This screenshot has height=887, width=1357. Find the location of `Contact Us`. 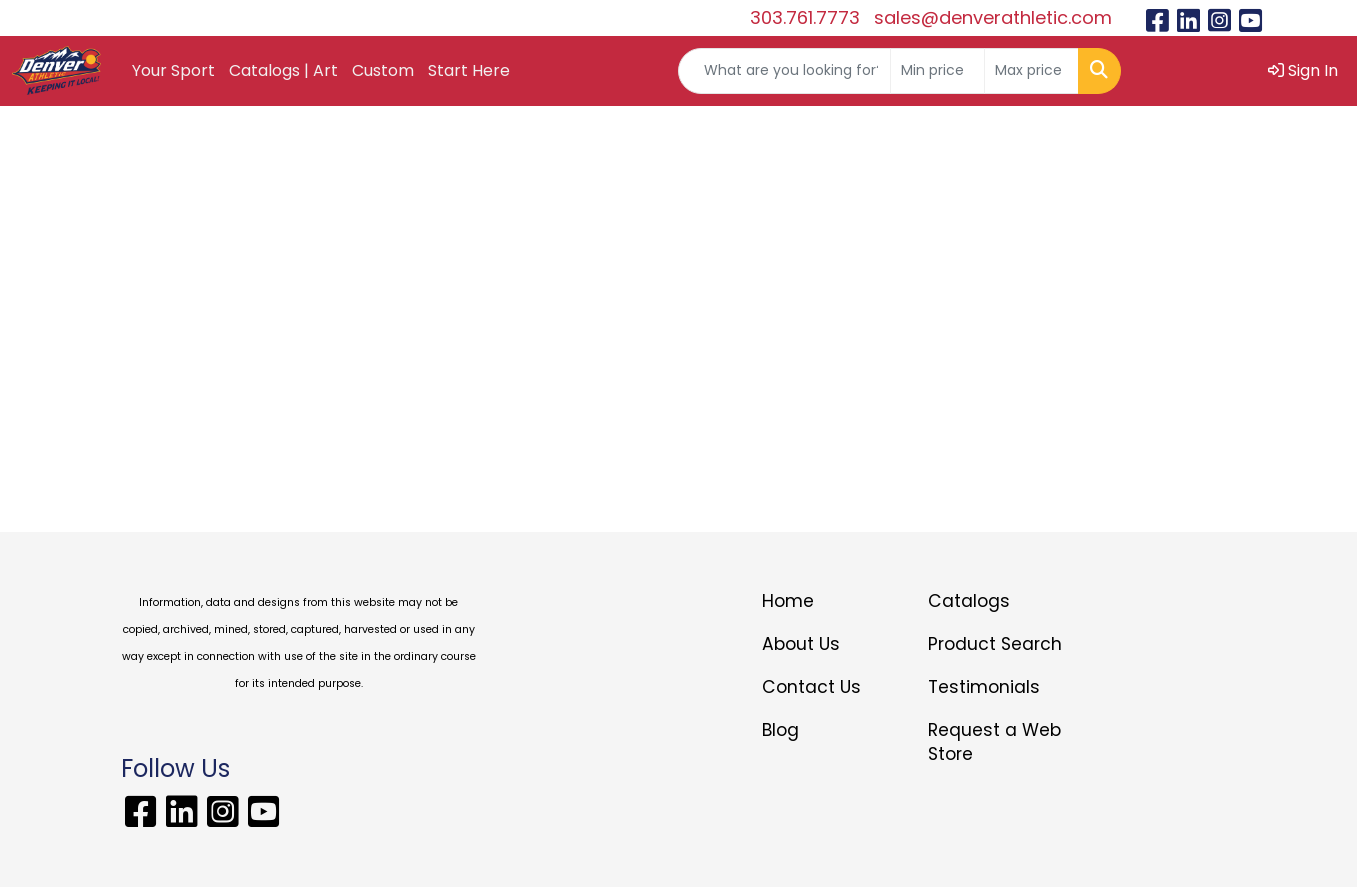

Contact Us is located at coordinates (811, 687).